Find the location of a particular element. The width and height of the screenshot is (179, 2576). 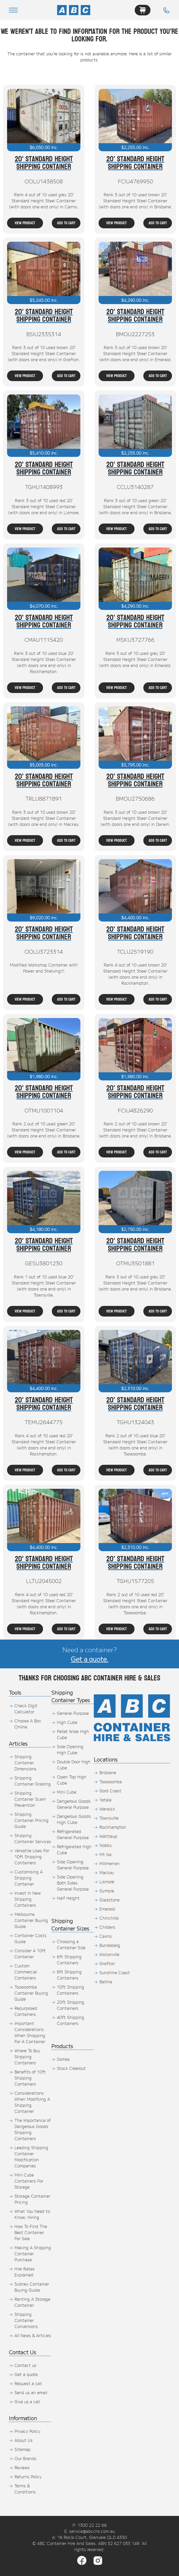

Mt Isa is located at coordinates (105, 1854).